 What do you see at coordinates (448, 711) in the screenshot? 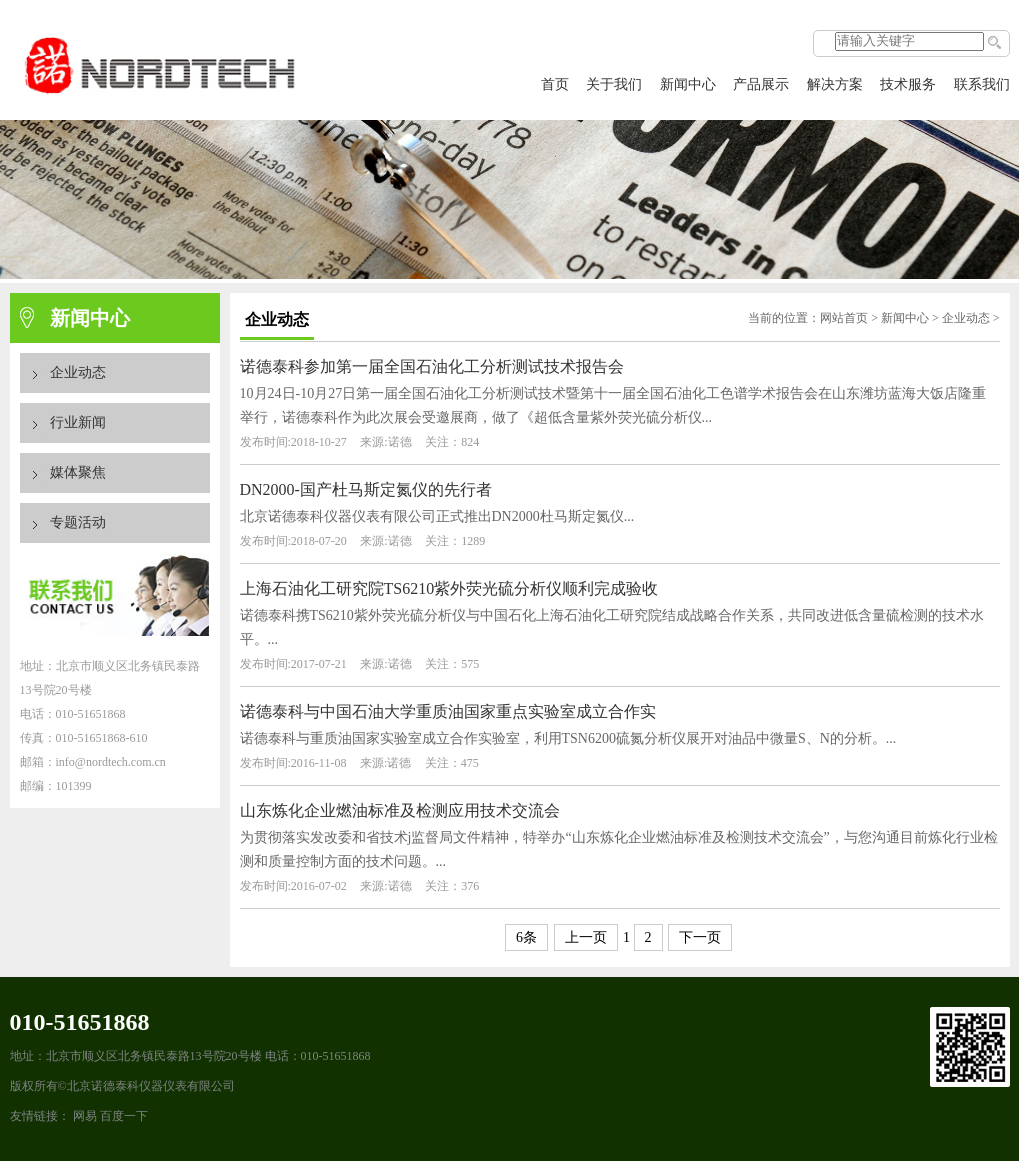
I see `诺德泰科与中国石油大学重质油国家重点实验室成立合作实` at bounding box center [448, 711].